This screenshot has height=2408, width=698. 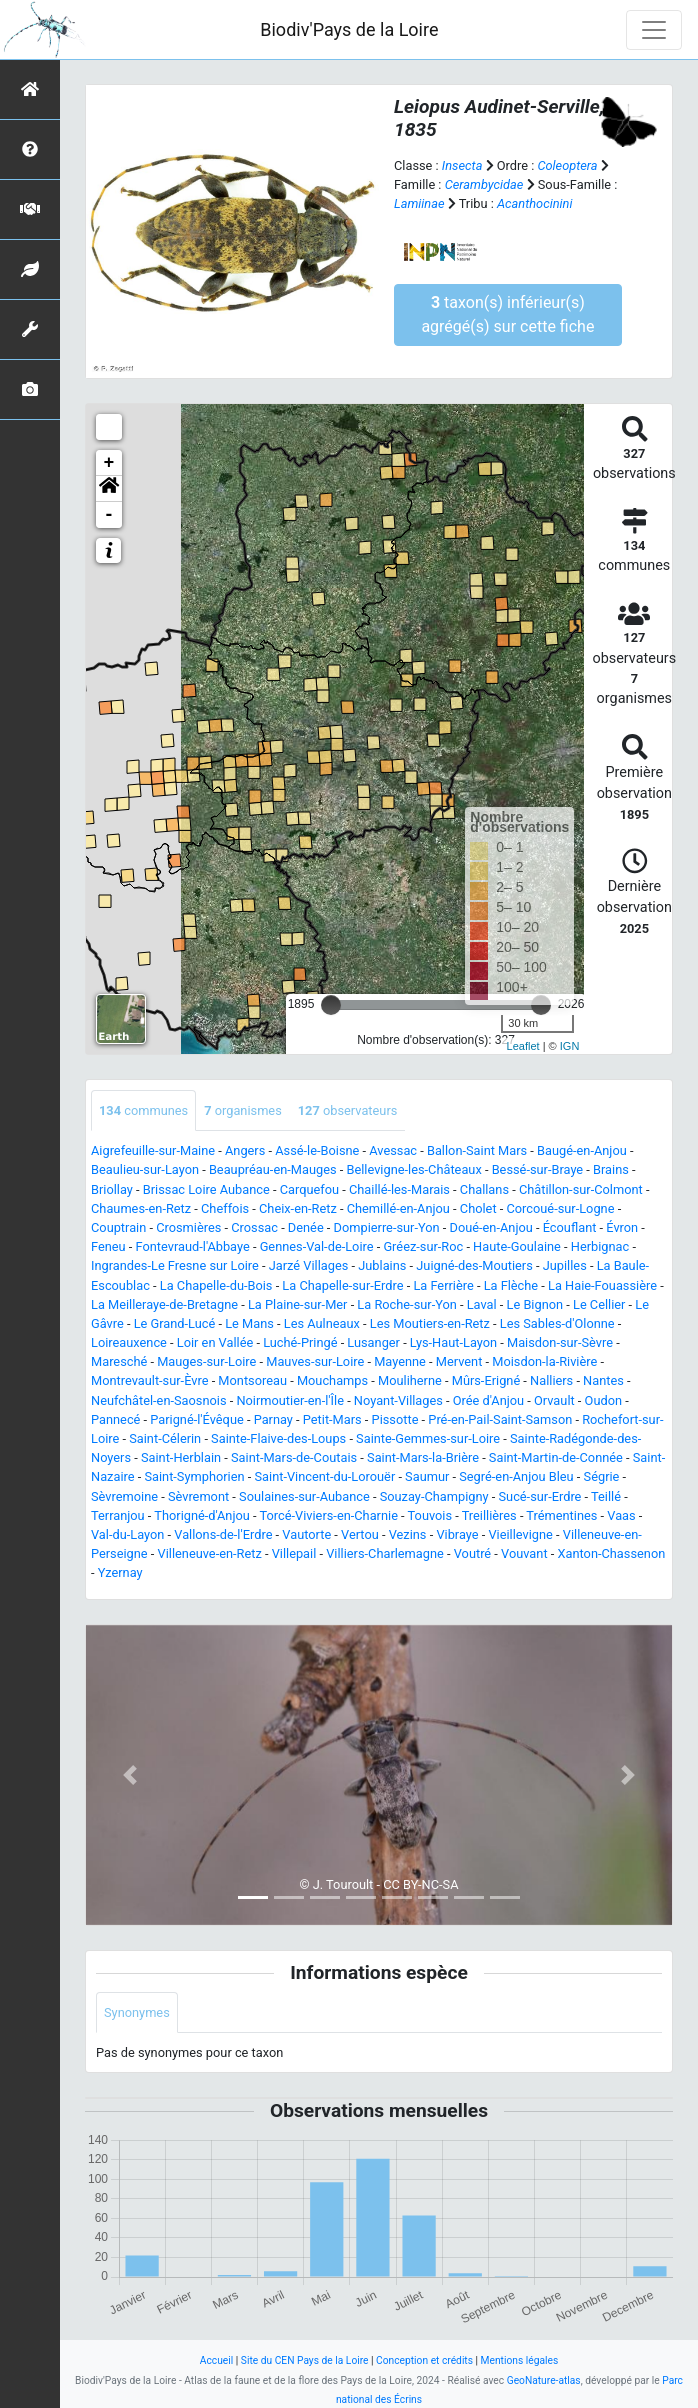 I want to click on Vautorte, so click(x=306, y=1534).